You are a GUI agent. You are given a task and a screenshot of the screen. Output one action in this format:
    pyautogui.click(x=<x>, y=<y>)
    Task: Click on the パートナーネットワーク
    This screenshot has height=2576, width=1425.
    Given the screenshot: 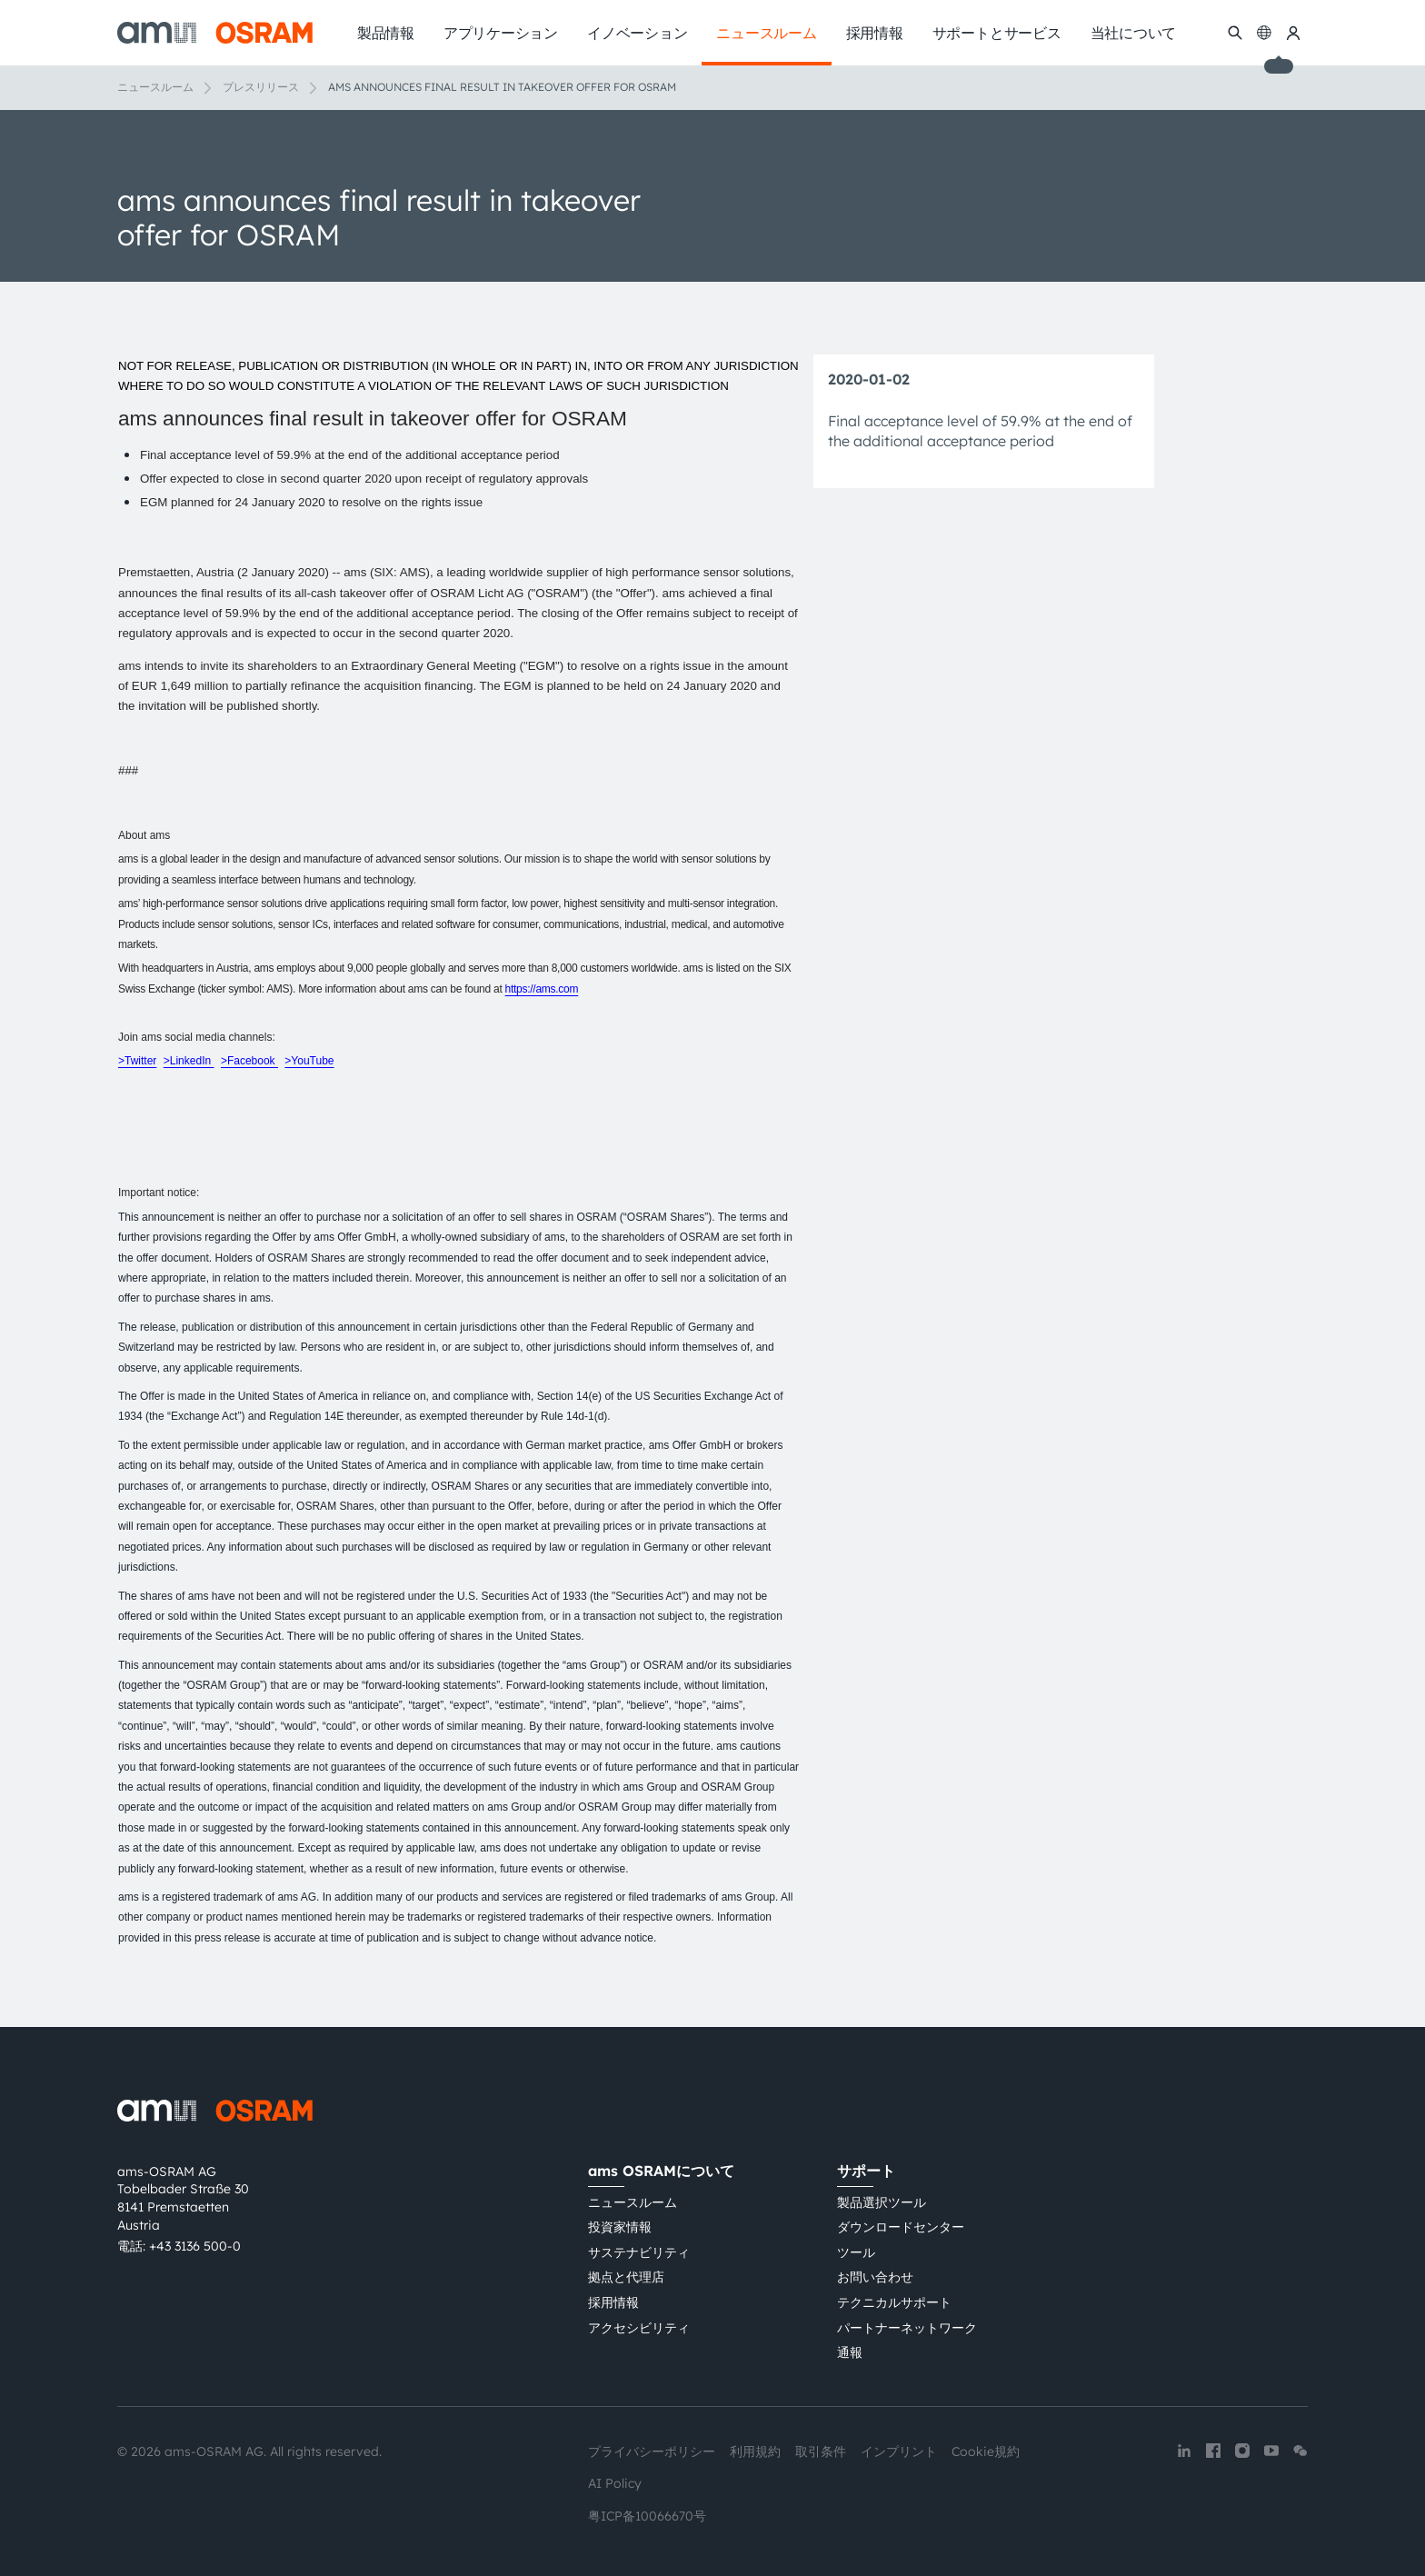 What is the action you would take?
    pyautogui.click(x=907, y=2328)
    